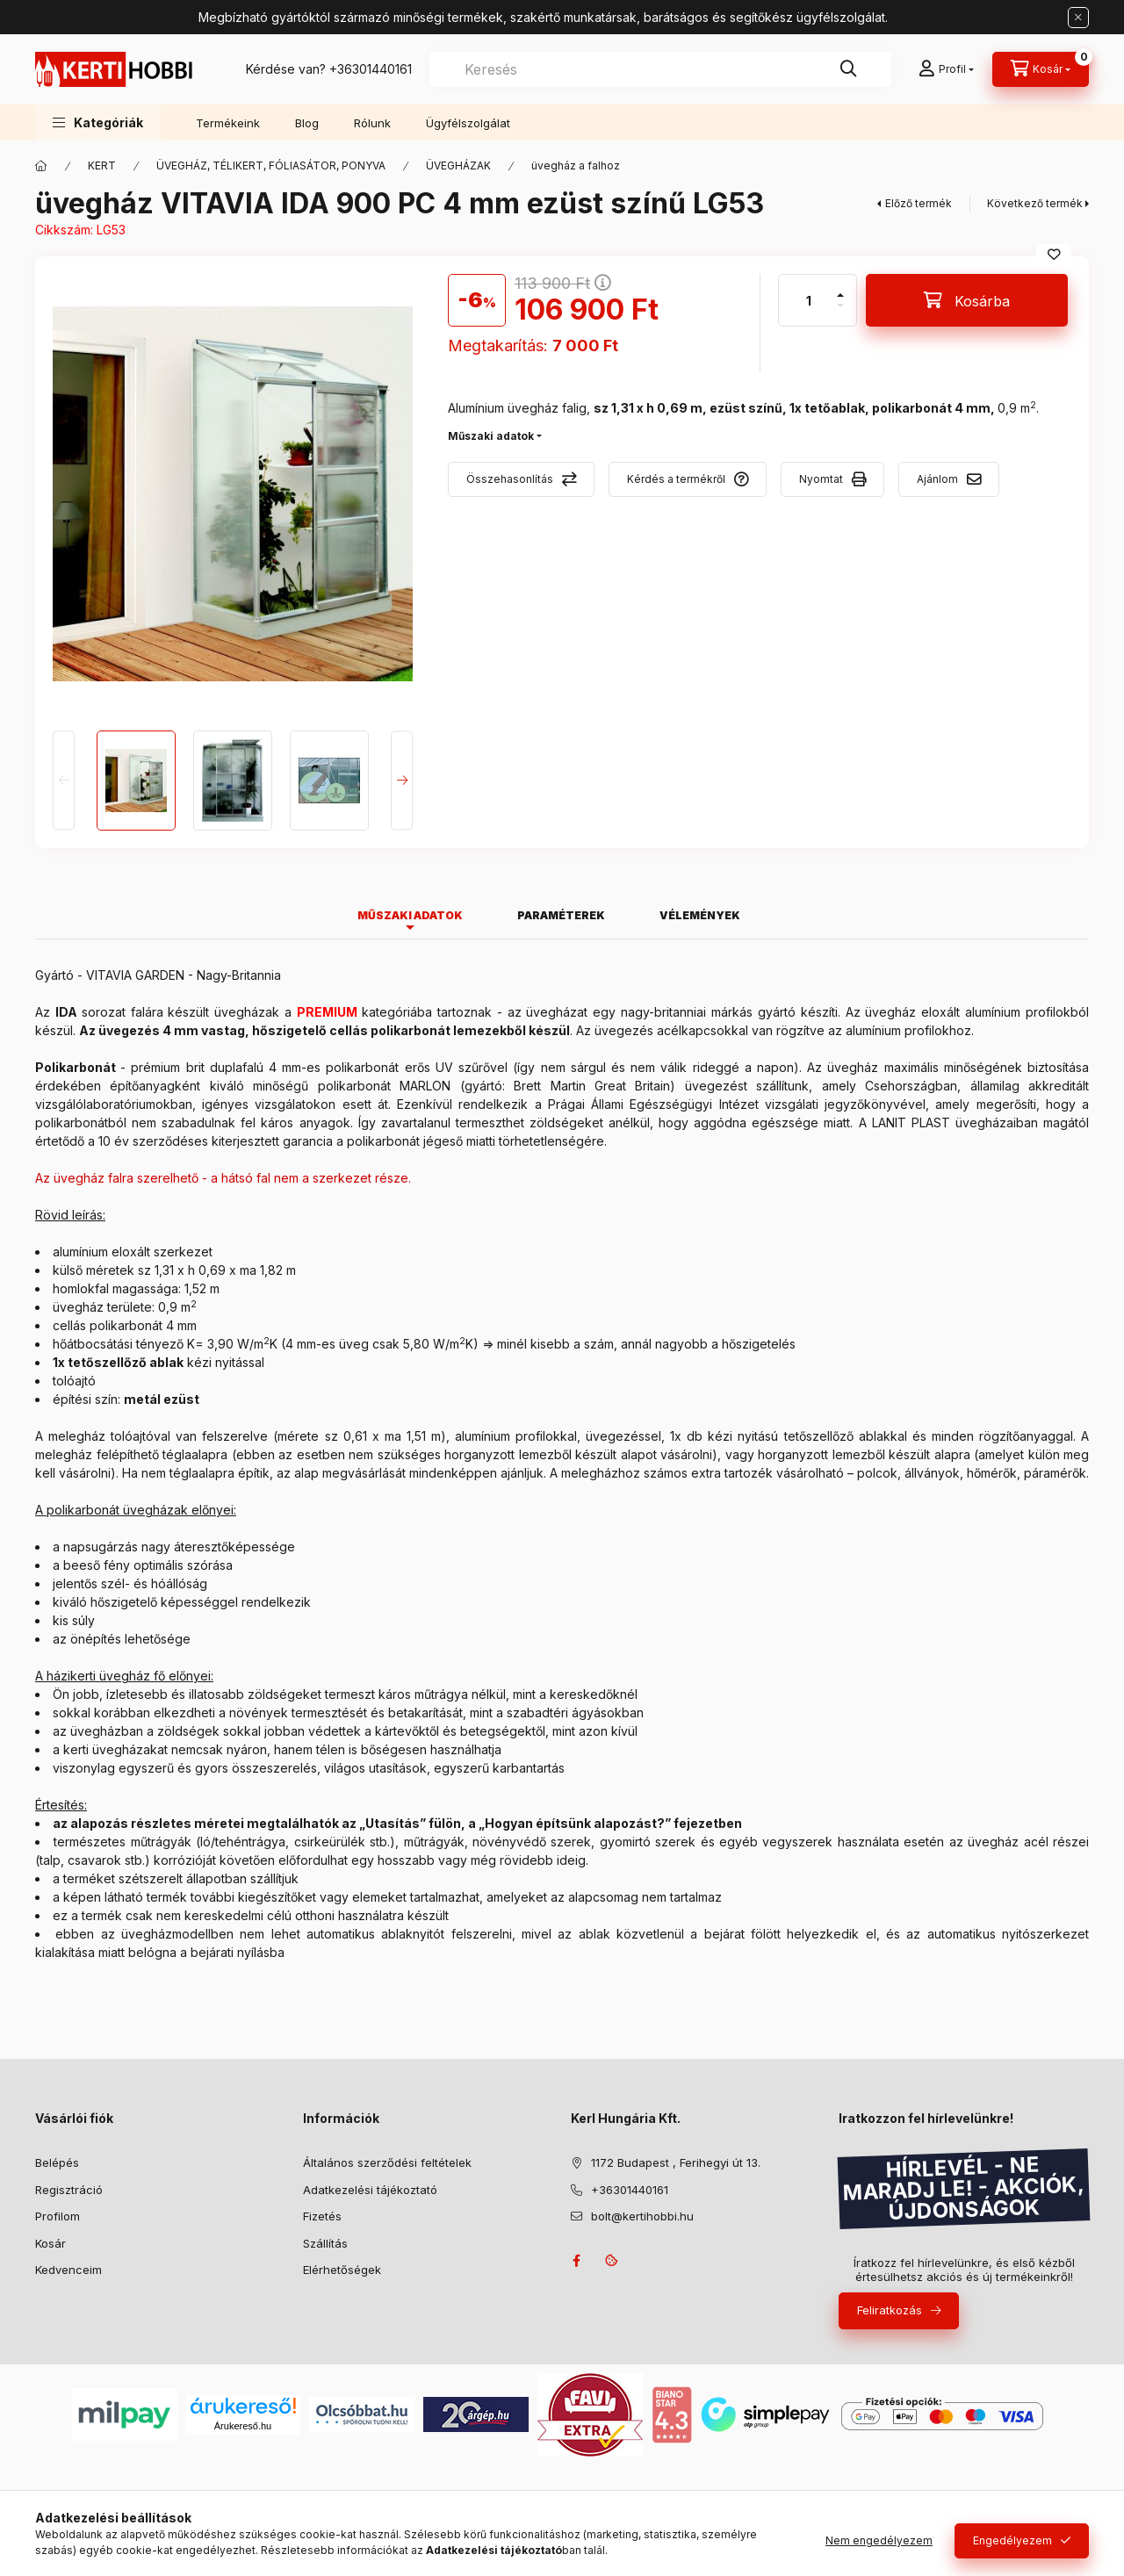  What do you see at coordinates (809, 300) in the screenshot?
I see `[Mennyiség]` at bounding box center [809, 300].